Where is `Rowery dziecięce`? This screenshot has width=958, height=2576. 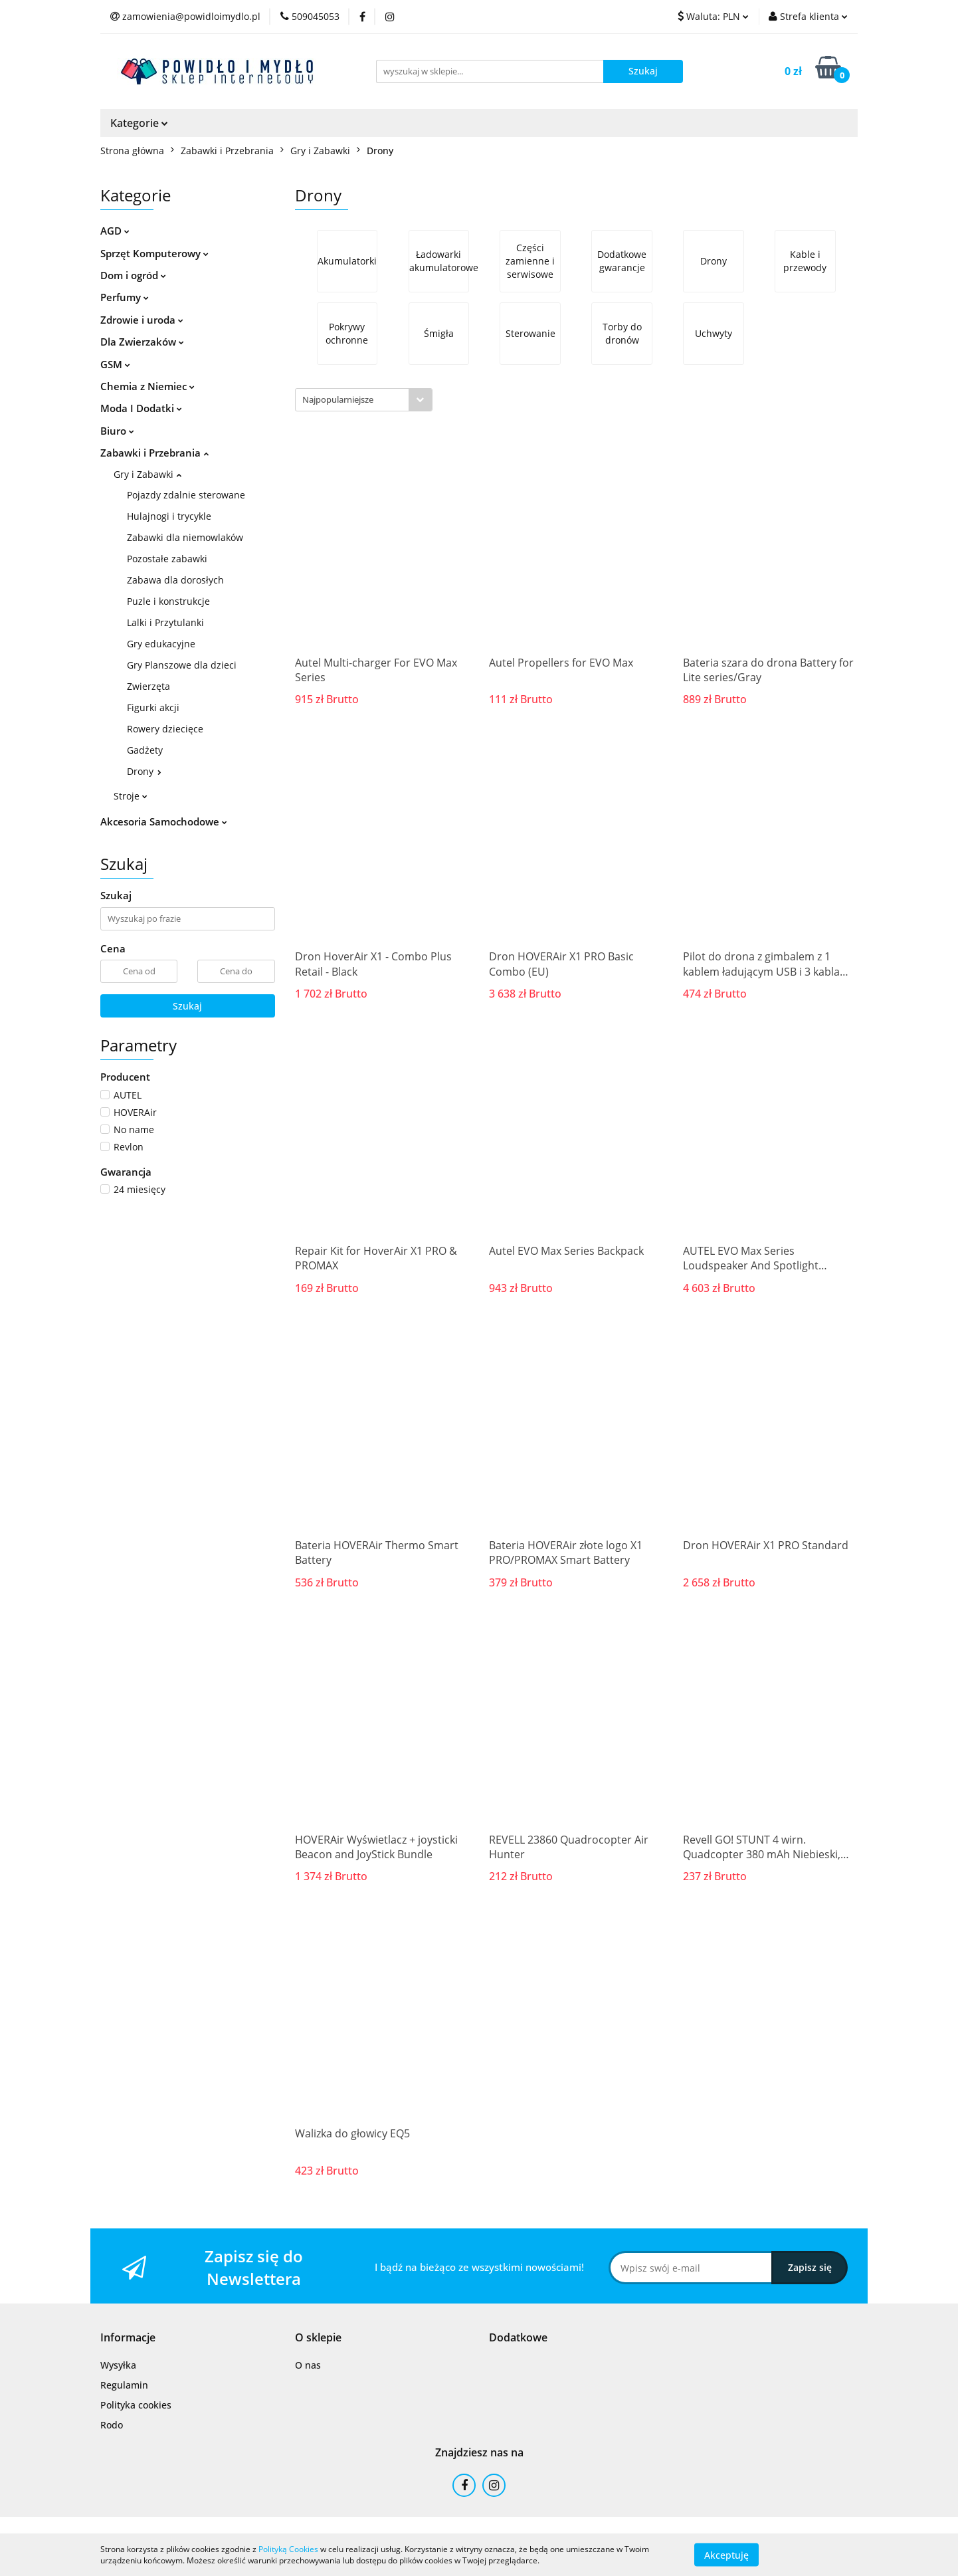 Rowery dziecięce is located at coordinates (165, 728).